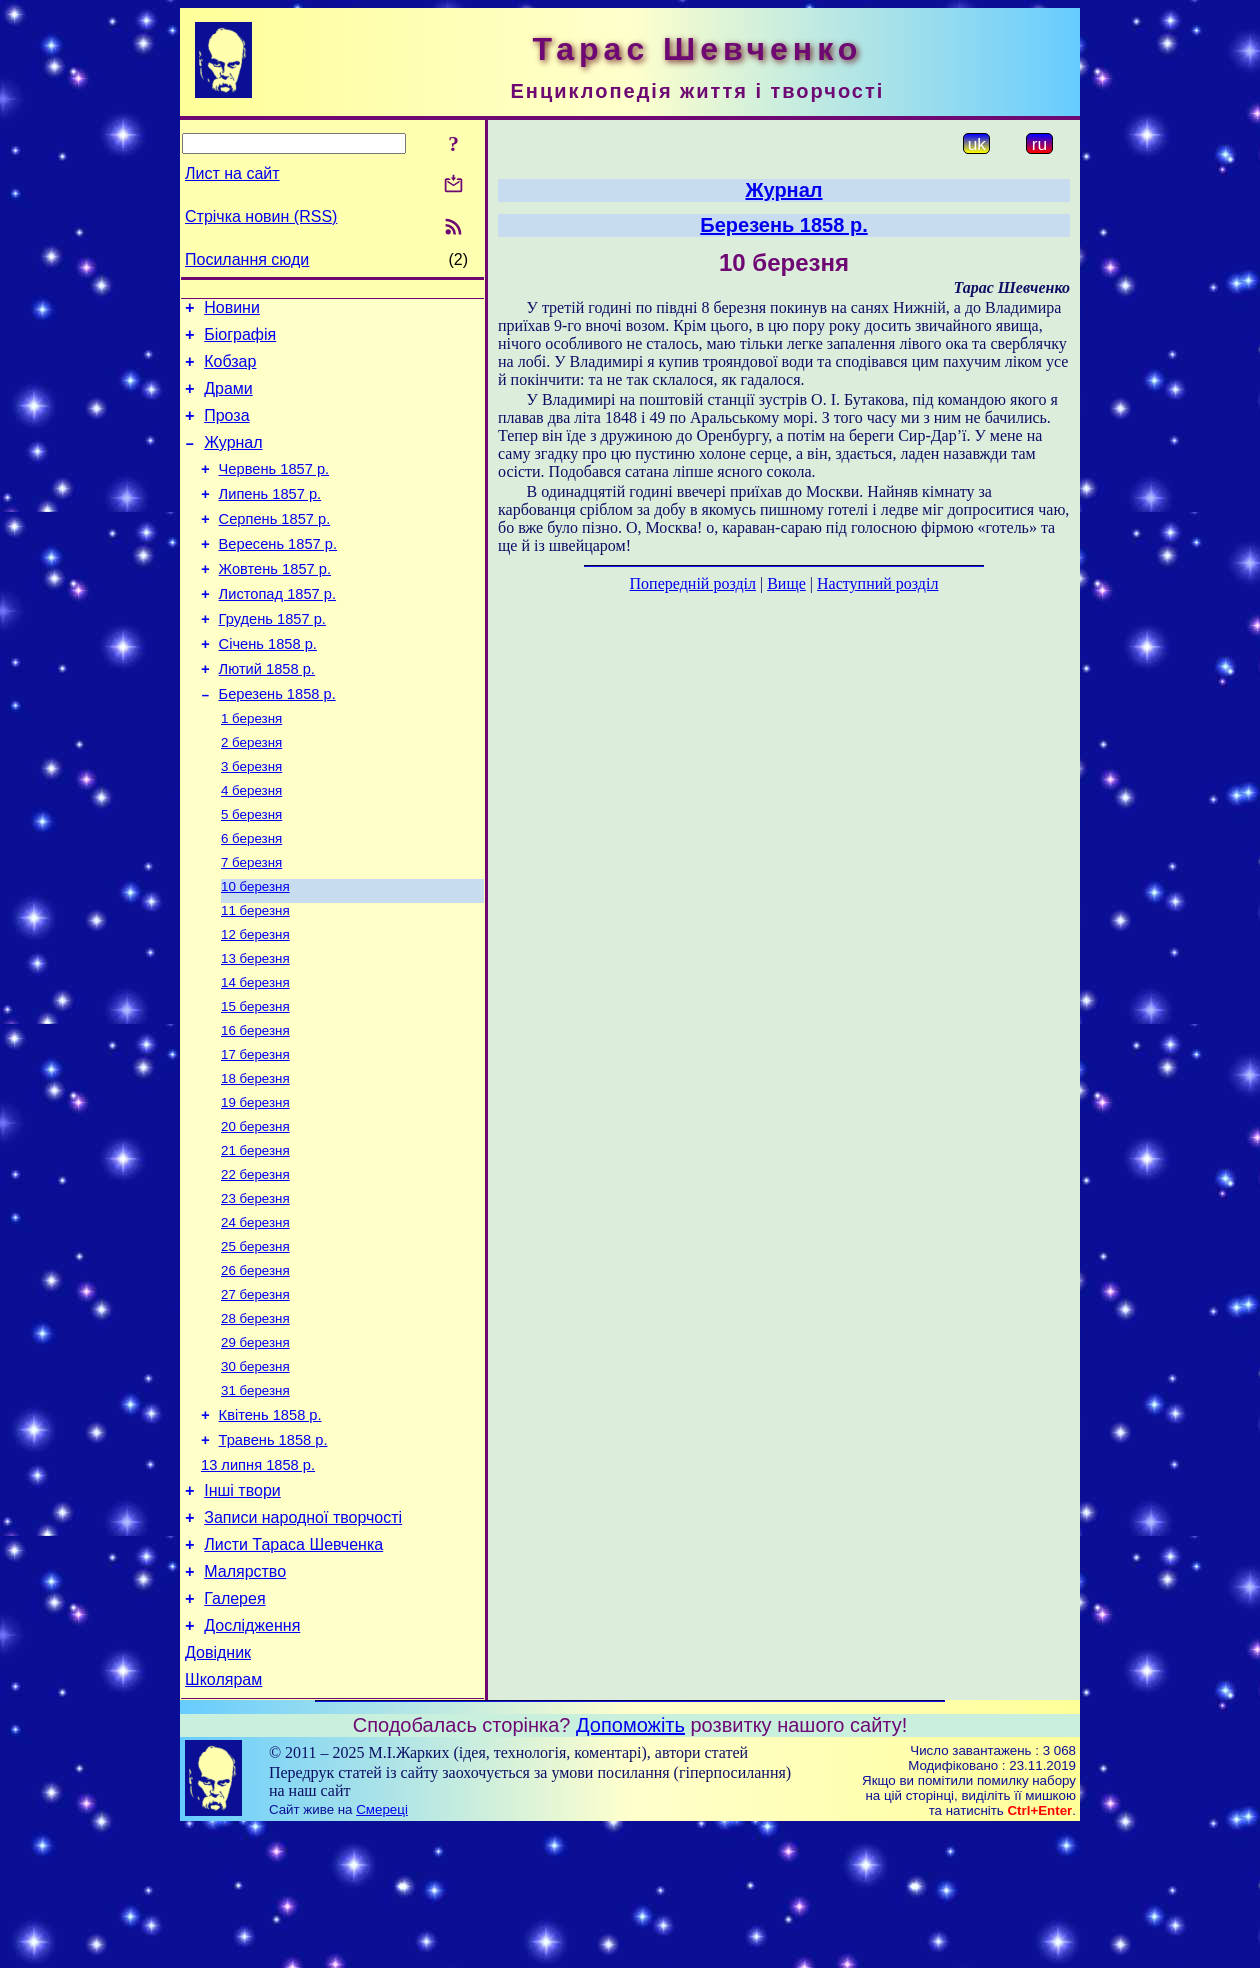  What do you see at coordinates (255, 950) in the screenshot?
I see `10 березня` at bounding box center [255, 950].